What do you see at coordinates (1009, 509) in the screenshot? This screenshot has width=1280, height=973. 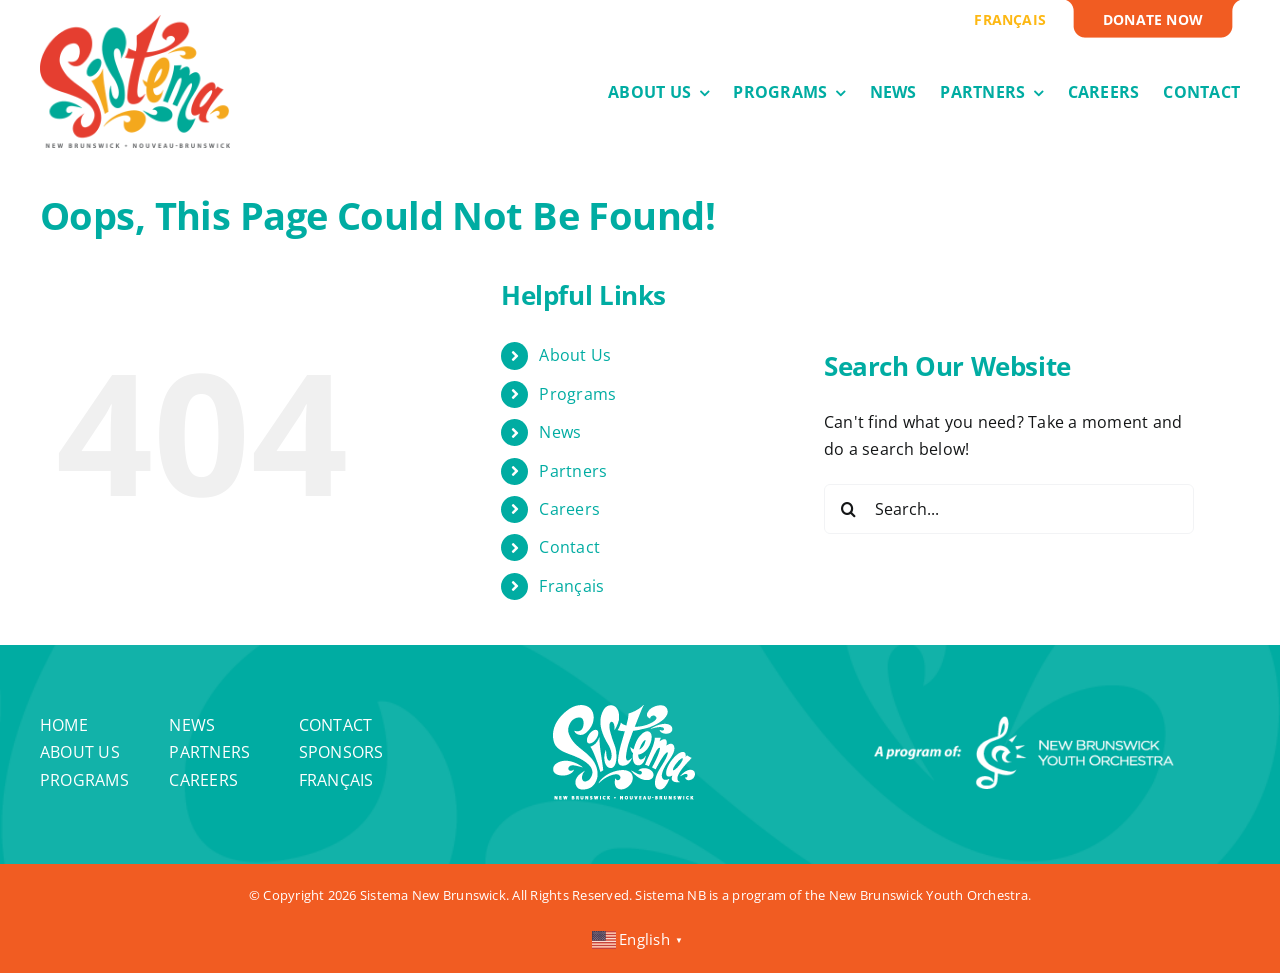 I see `[Search...]` at bounding box center [1009, 509].